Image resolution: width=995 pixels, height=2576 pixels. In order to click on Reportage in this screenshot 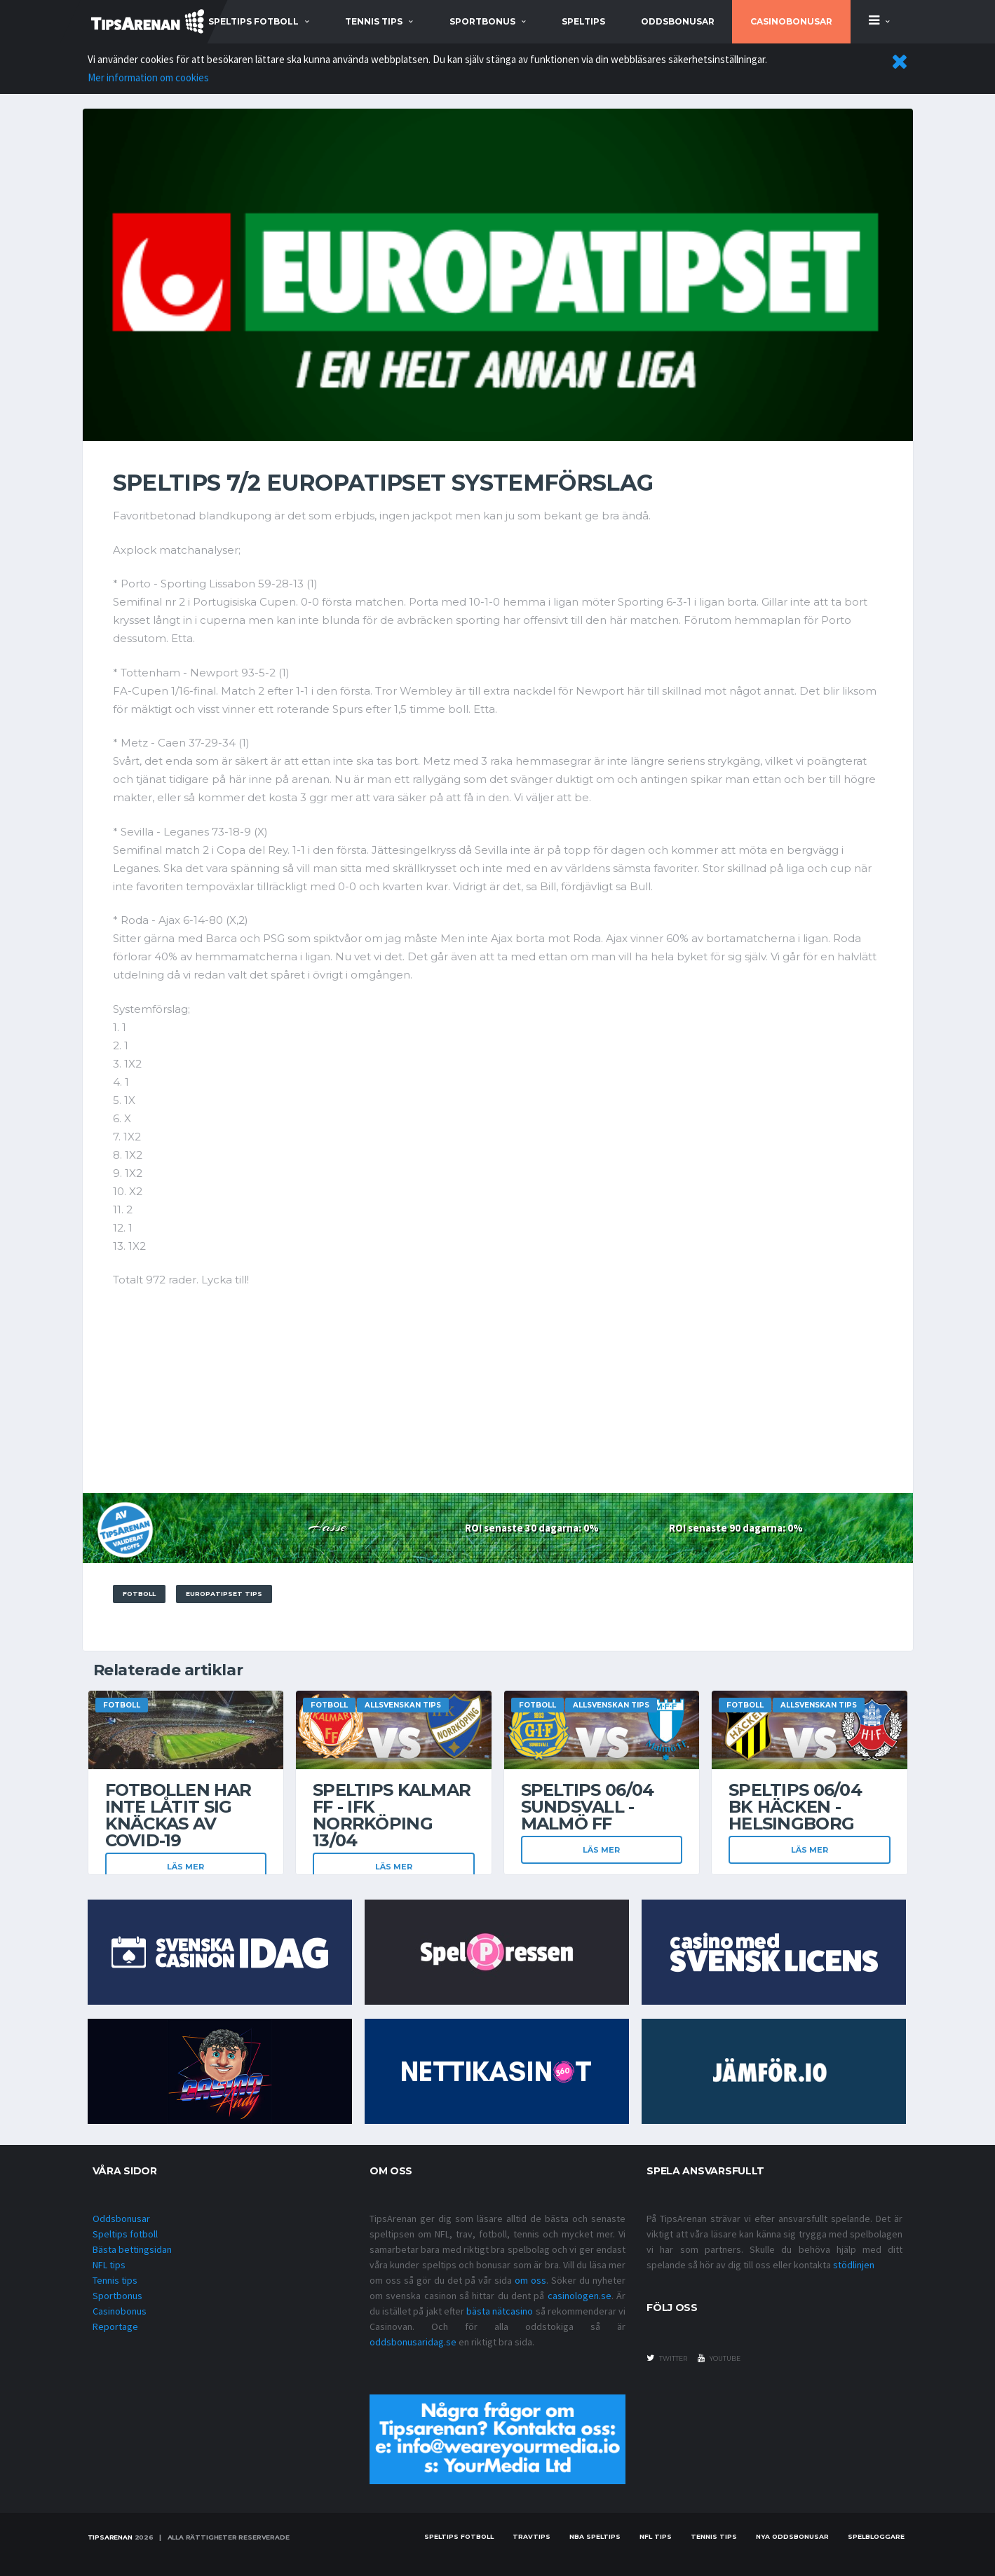, I will do `click(115, 2326)`.